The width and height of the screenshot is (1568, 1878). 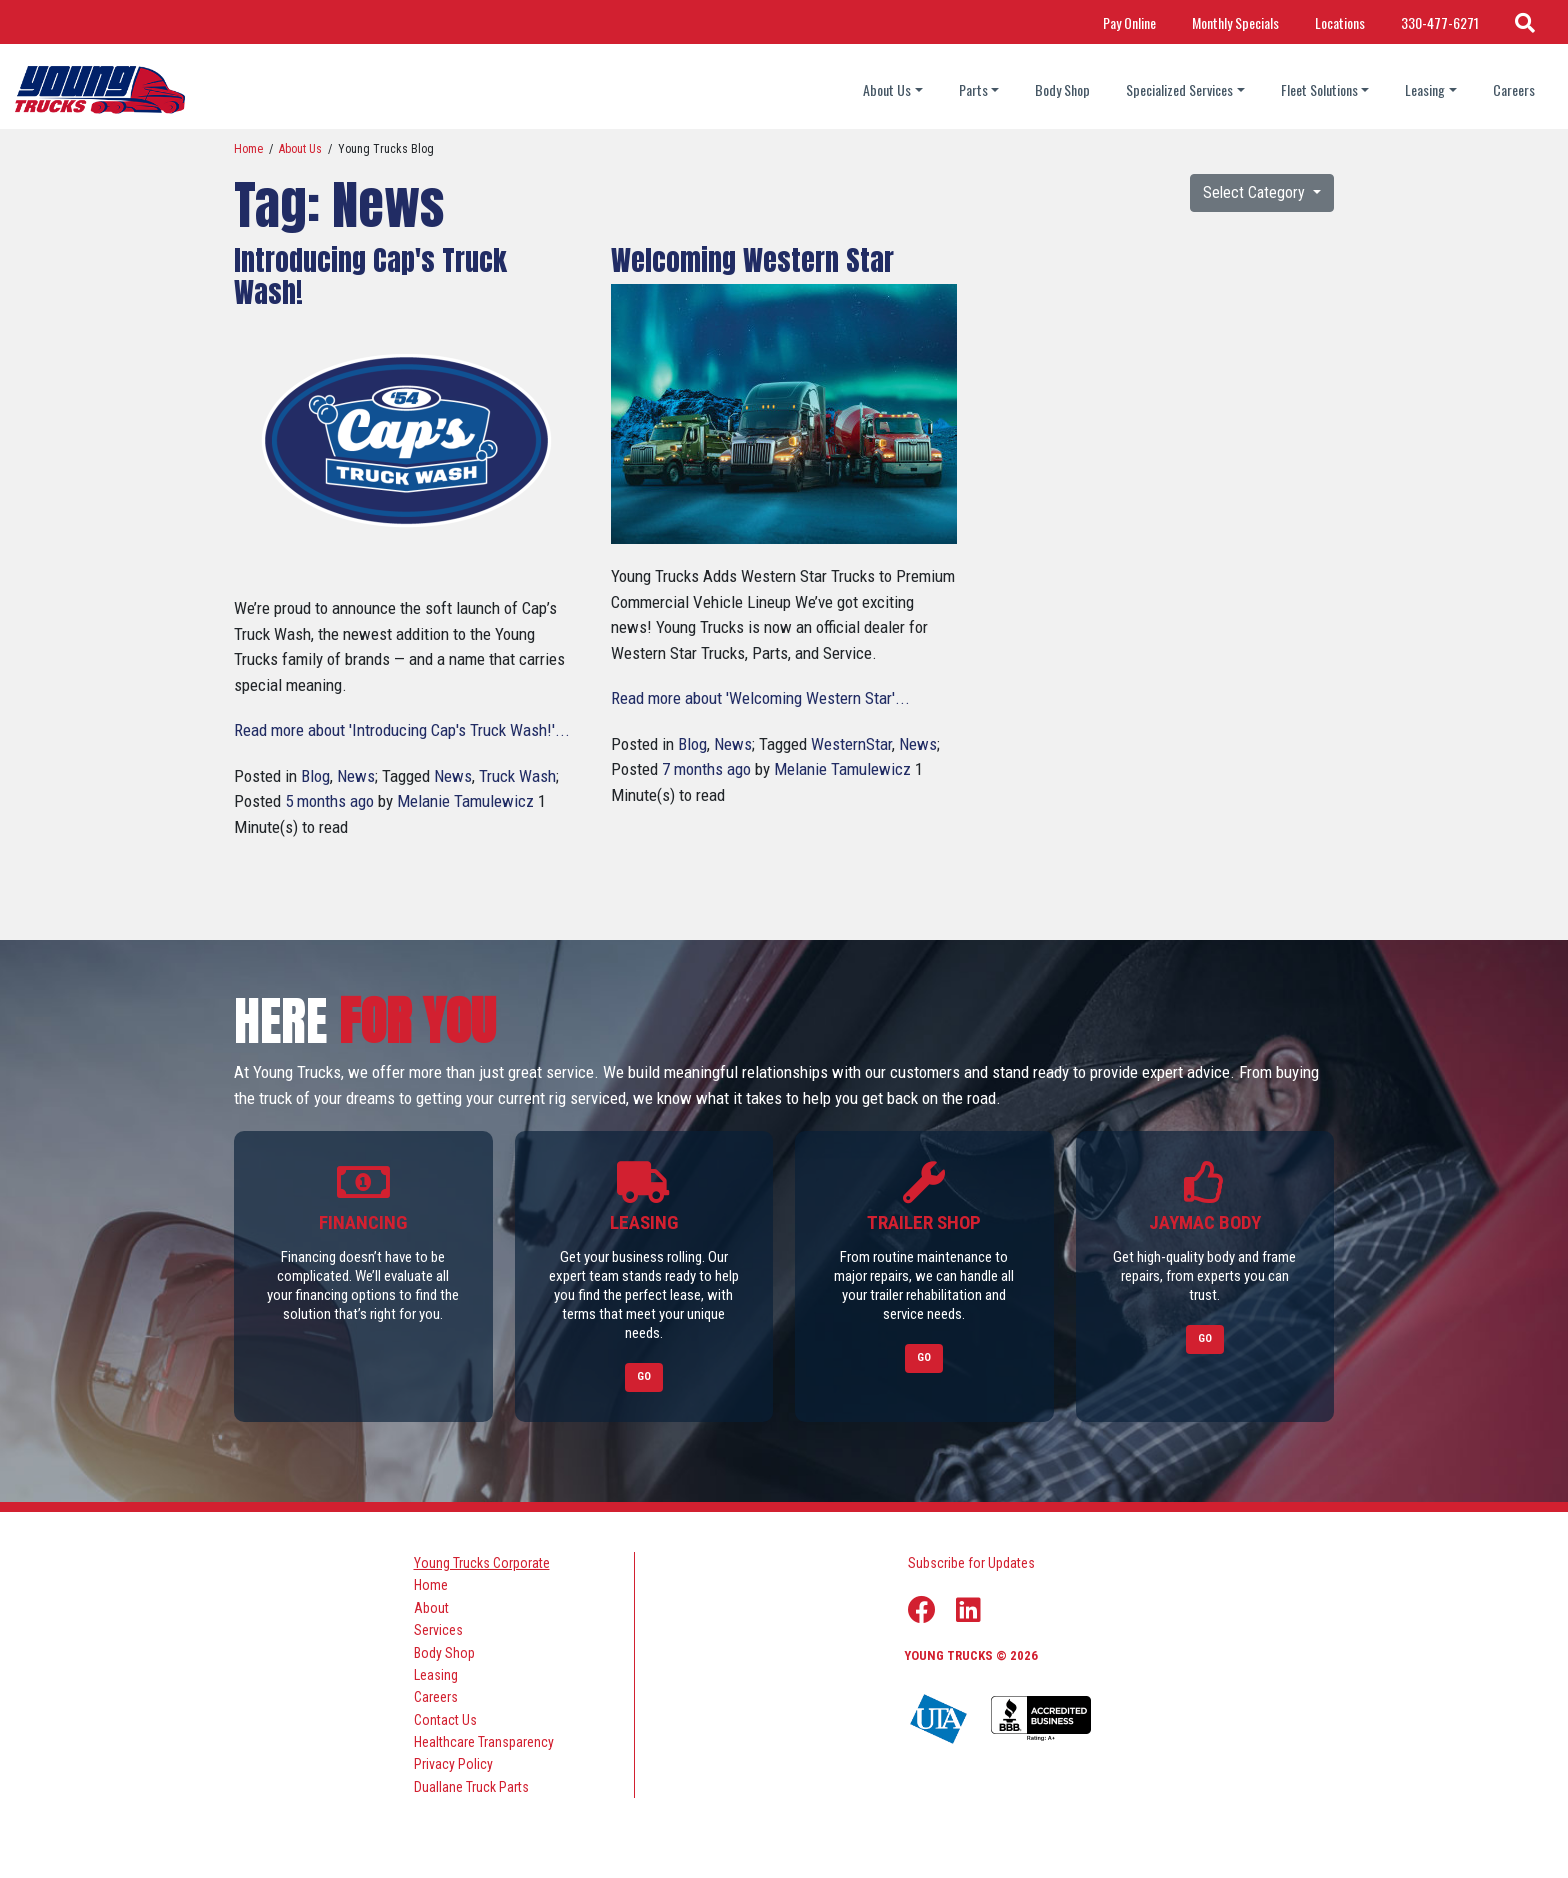 What do you see at coordinates (315, 776) in the screenshot?
I see `Blog` at bounding box center [315, 776].